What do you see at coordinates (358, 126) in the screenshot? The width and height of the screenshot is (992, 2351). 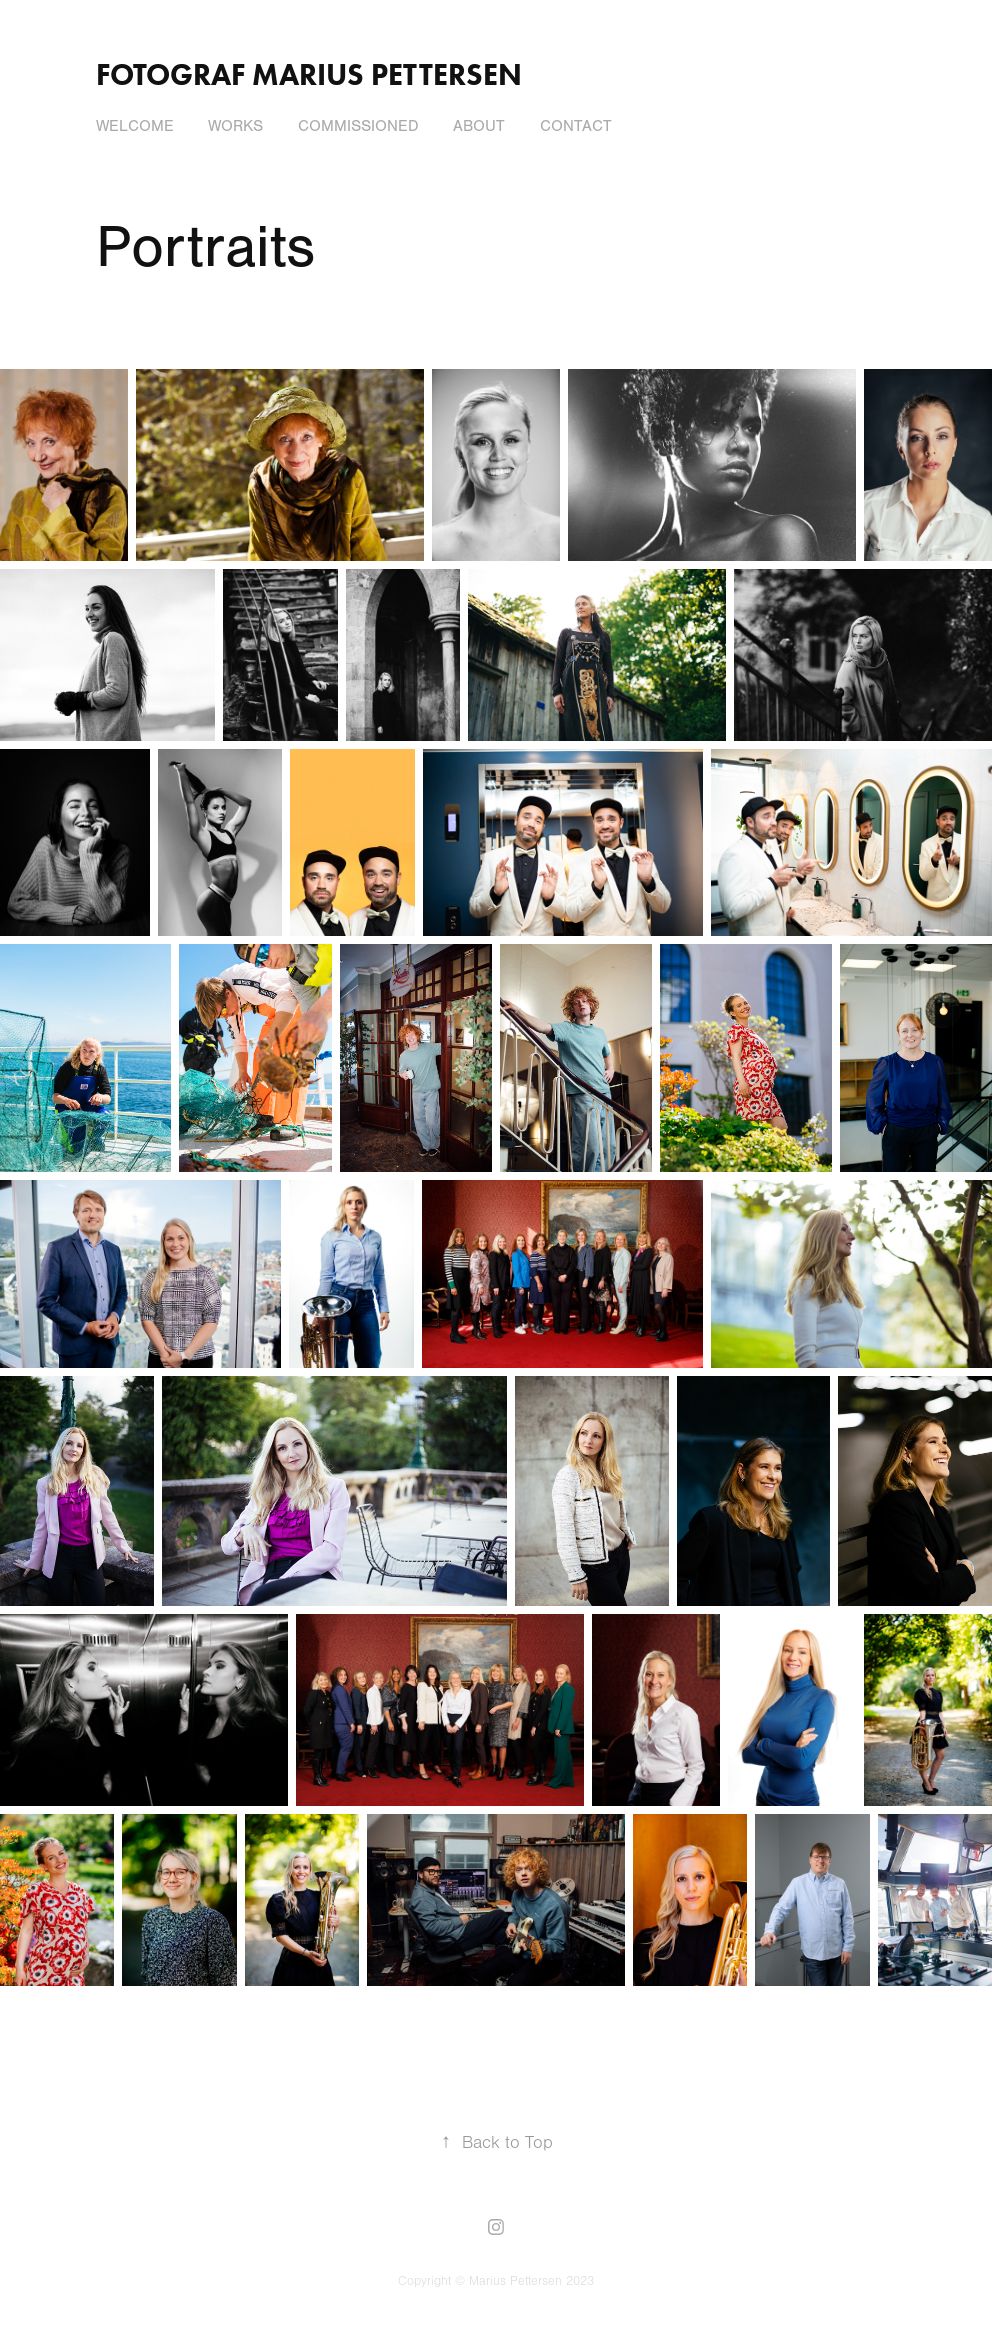 I see `Commissioned` at bounding box center [358, 126].